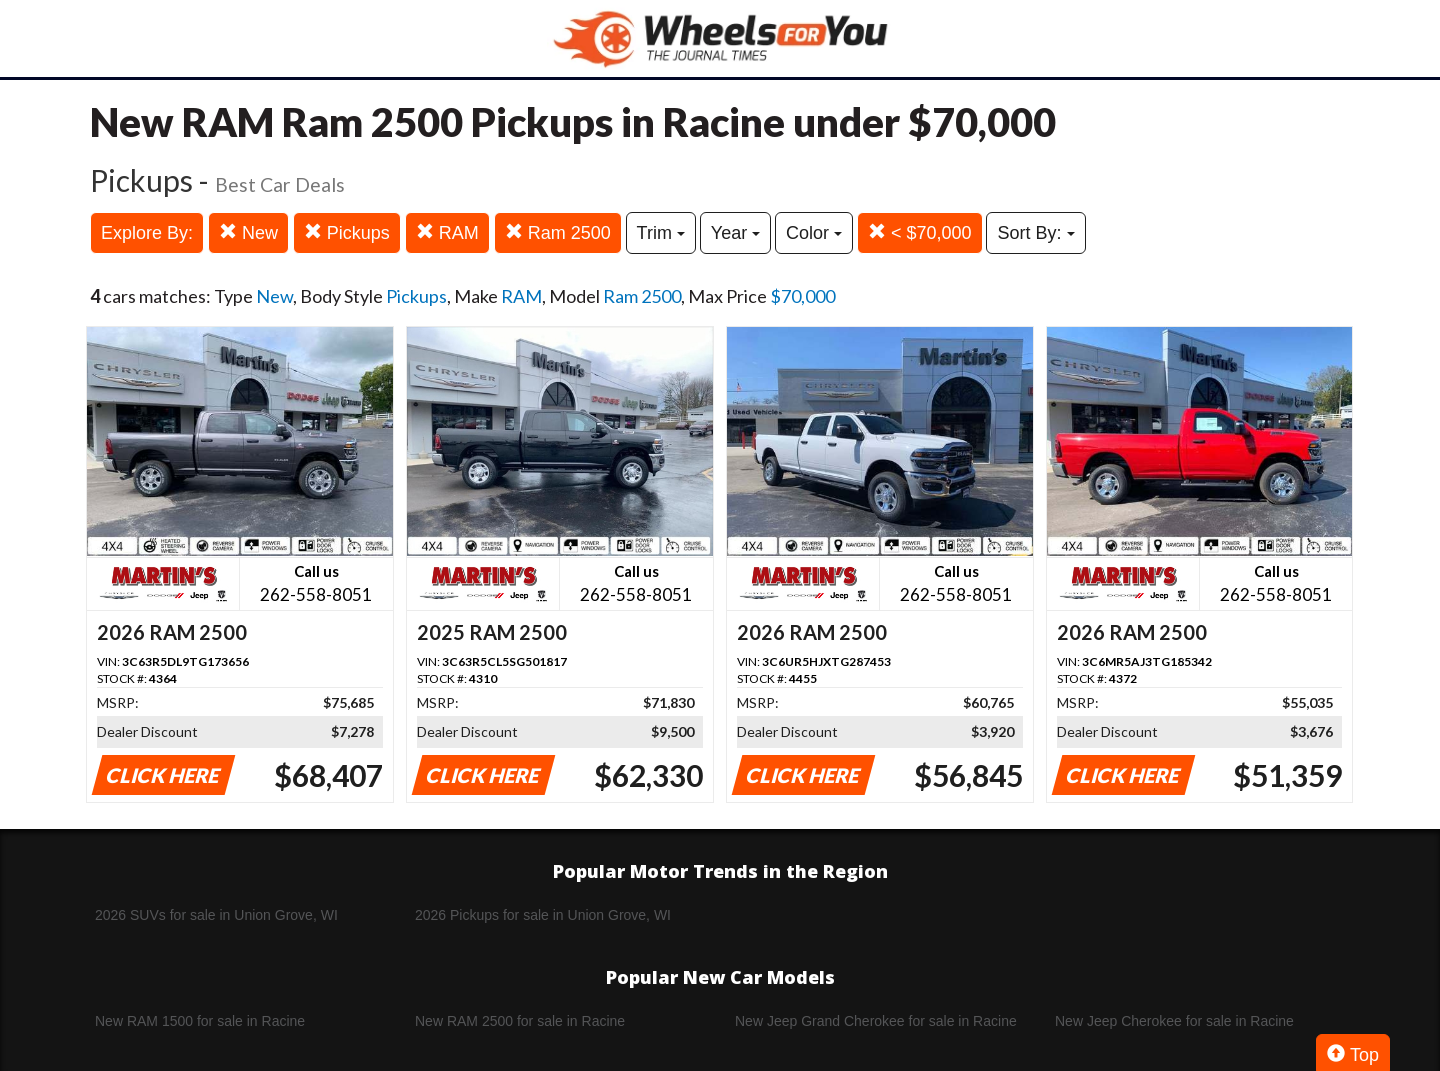 The image size is (1440, 1071). What do you see at coordinates (347, 232) in the screenshot?
I see `Pickups` at bounding box center [347, 232].